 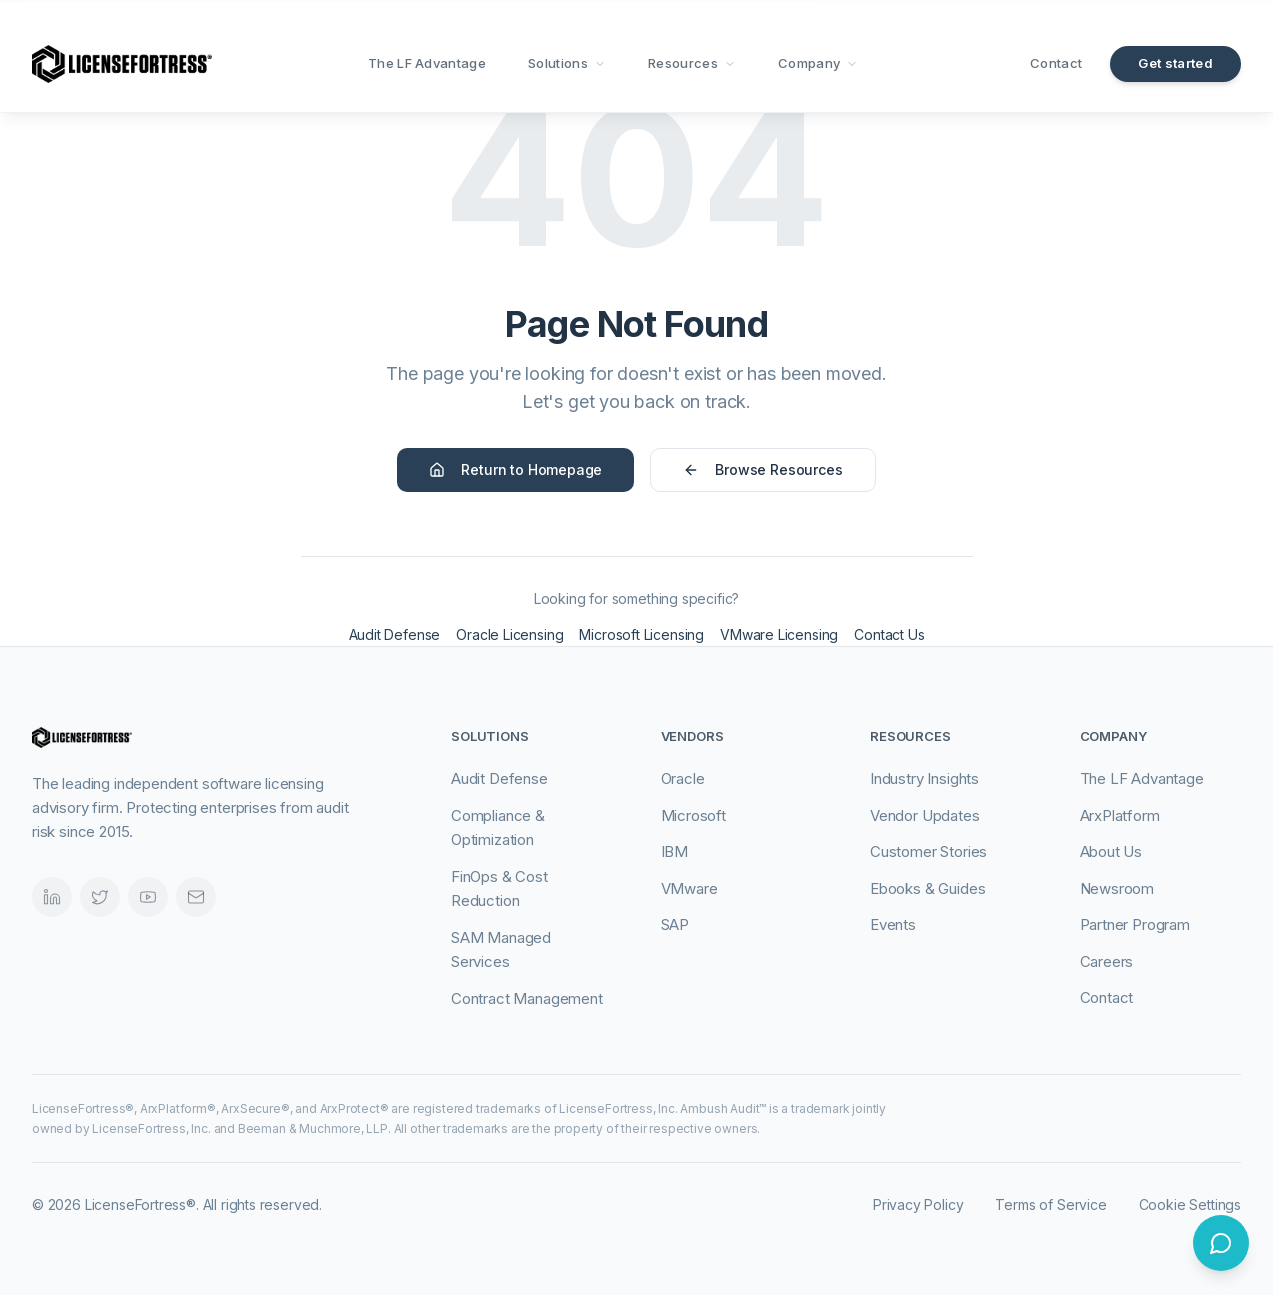 I want to click on Privacy Policy, so click(x=918, y=1204).